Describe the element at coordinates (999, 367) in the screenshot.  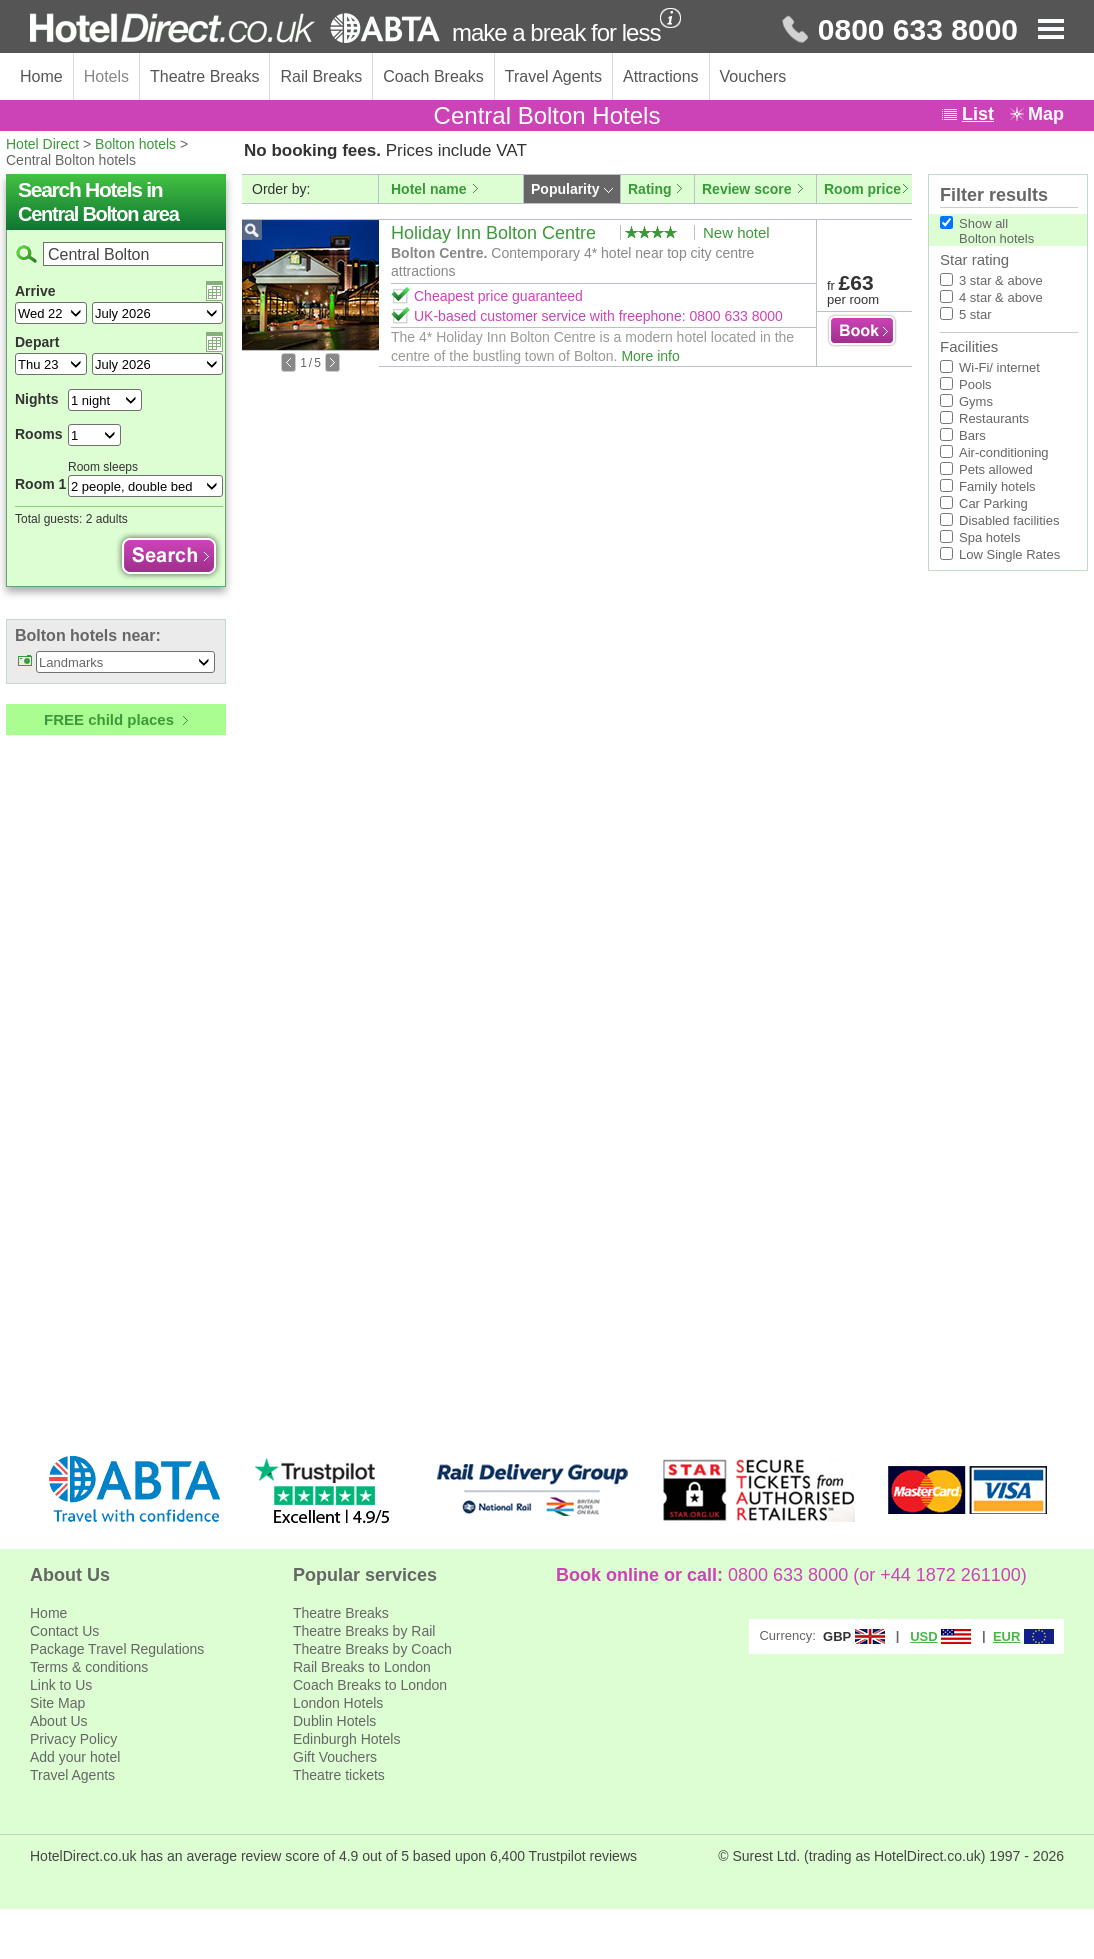
I see `Wi-Fi/ internet` at that location.